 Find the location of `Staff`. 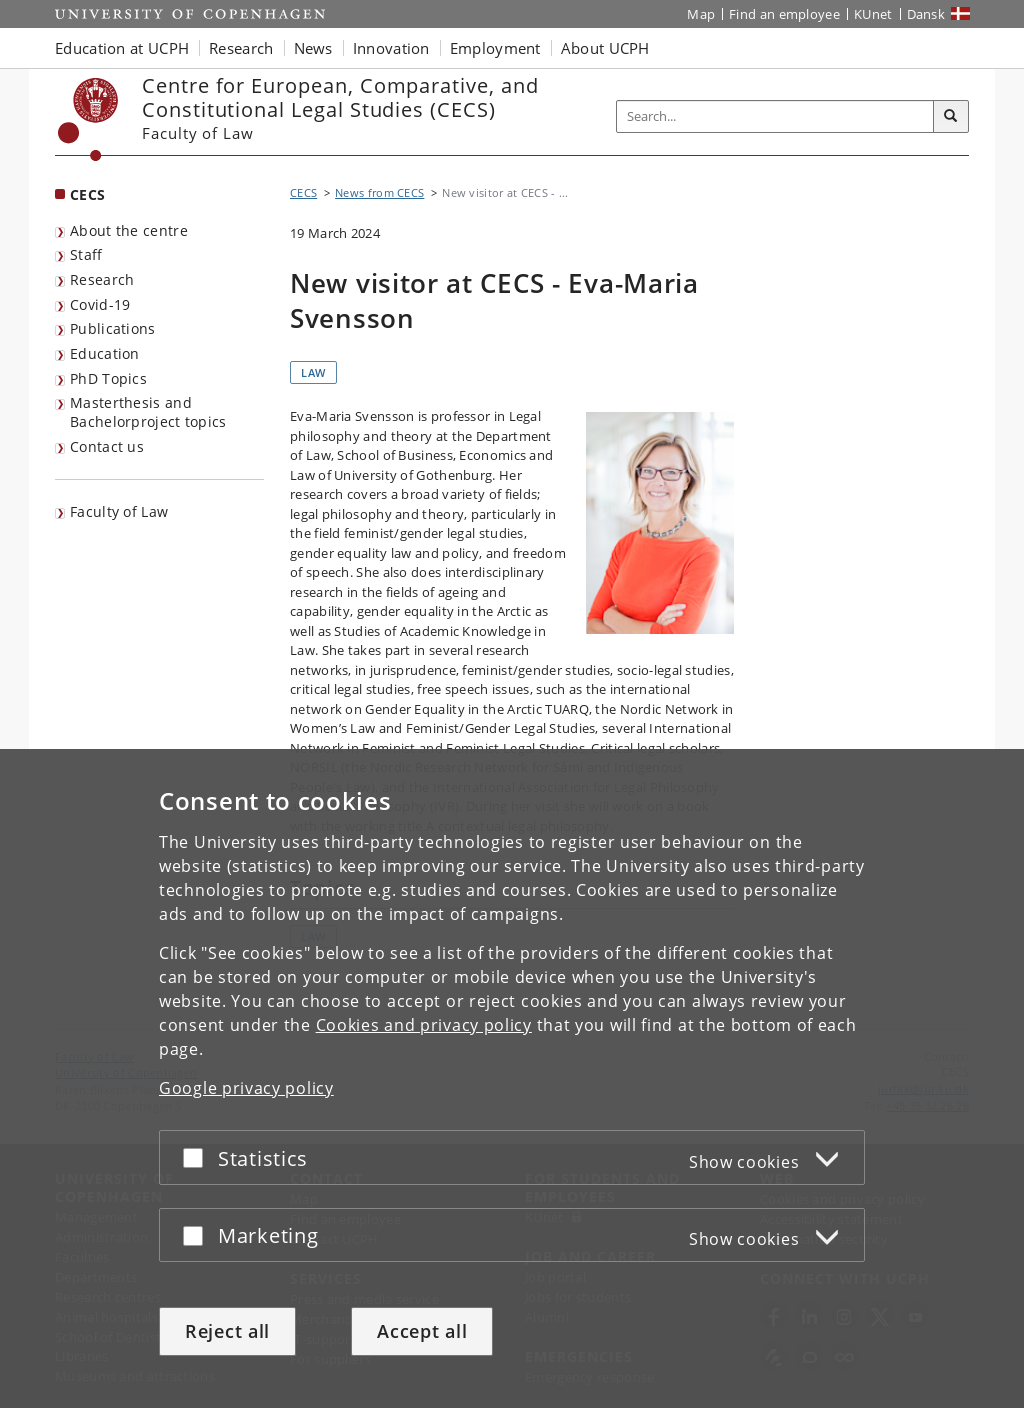

Staff is located at coordinates (86, 254).